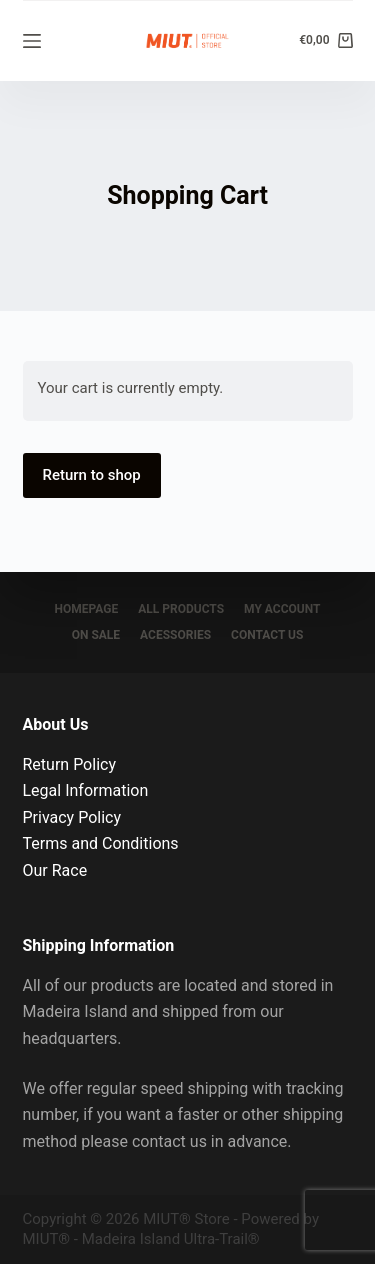  Describe the element at coordinates (72, 817) in the screenshot. I see `Privacy Policy` at that location.